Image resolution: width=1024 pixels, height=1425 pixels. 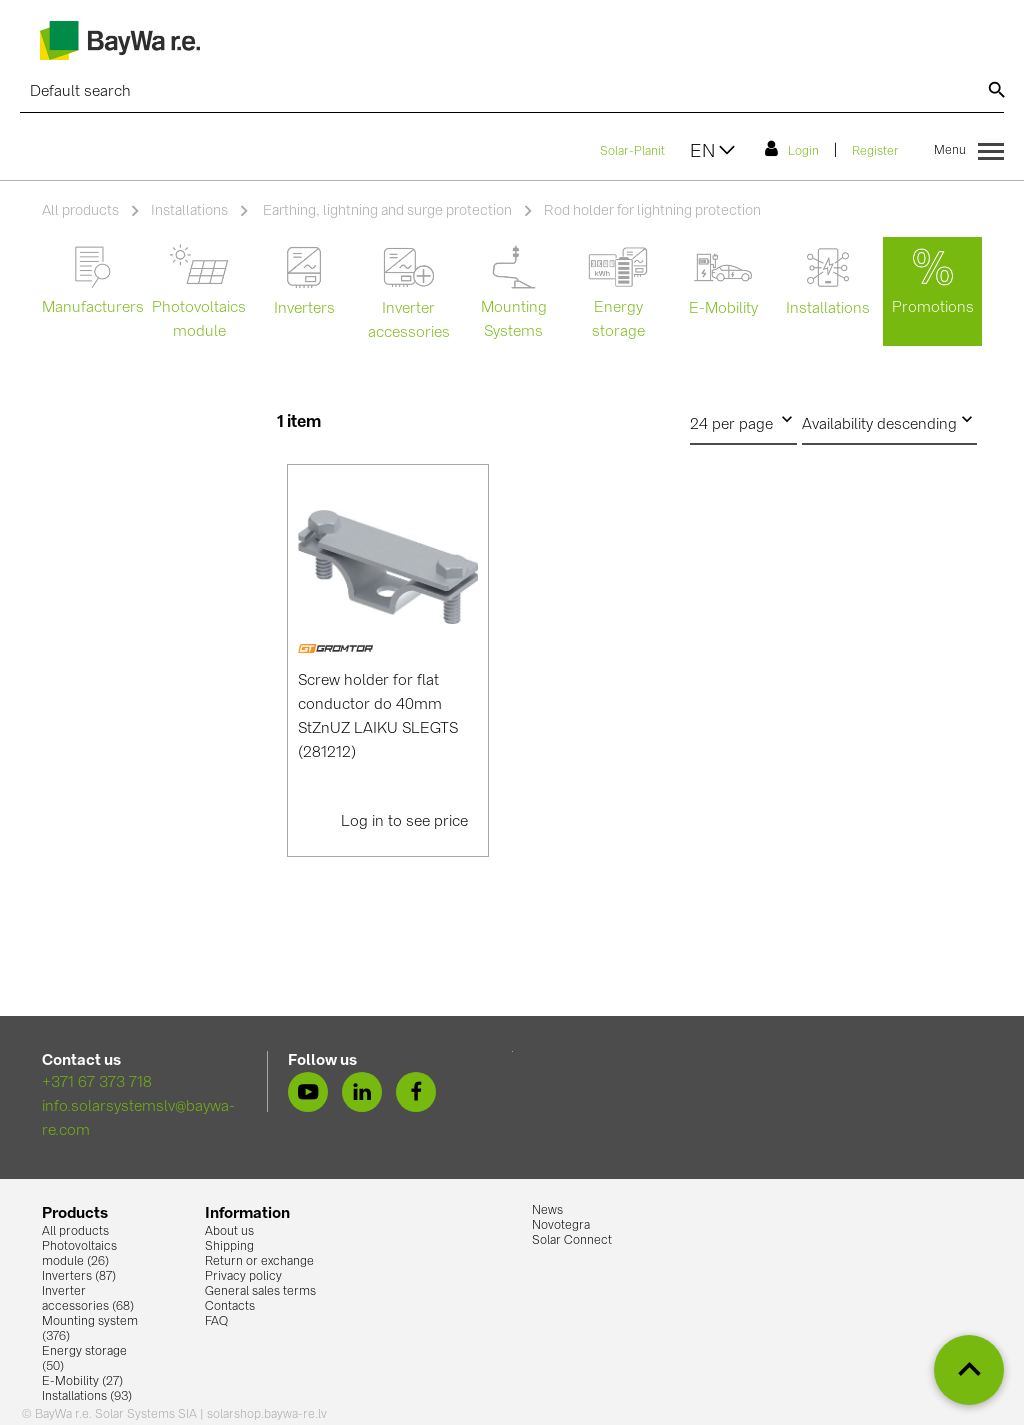 I want to click on Return or exchange, so click(x=259, y=1262).